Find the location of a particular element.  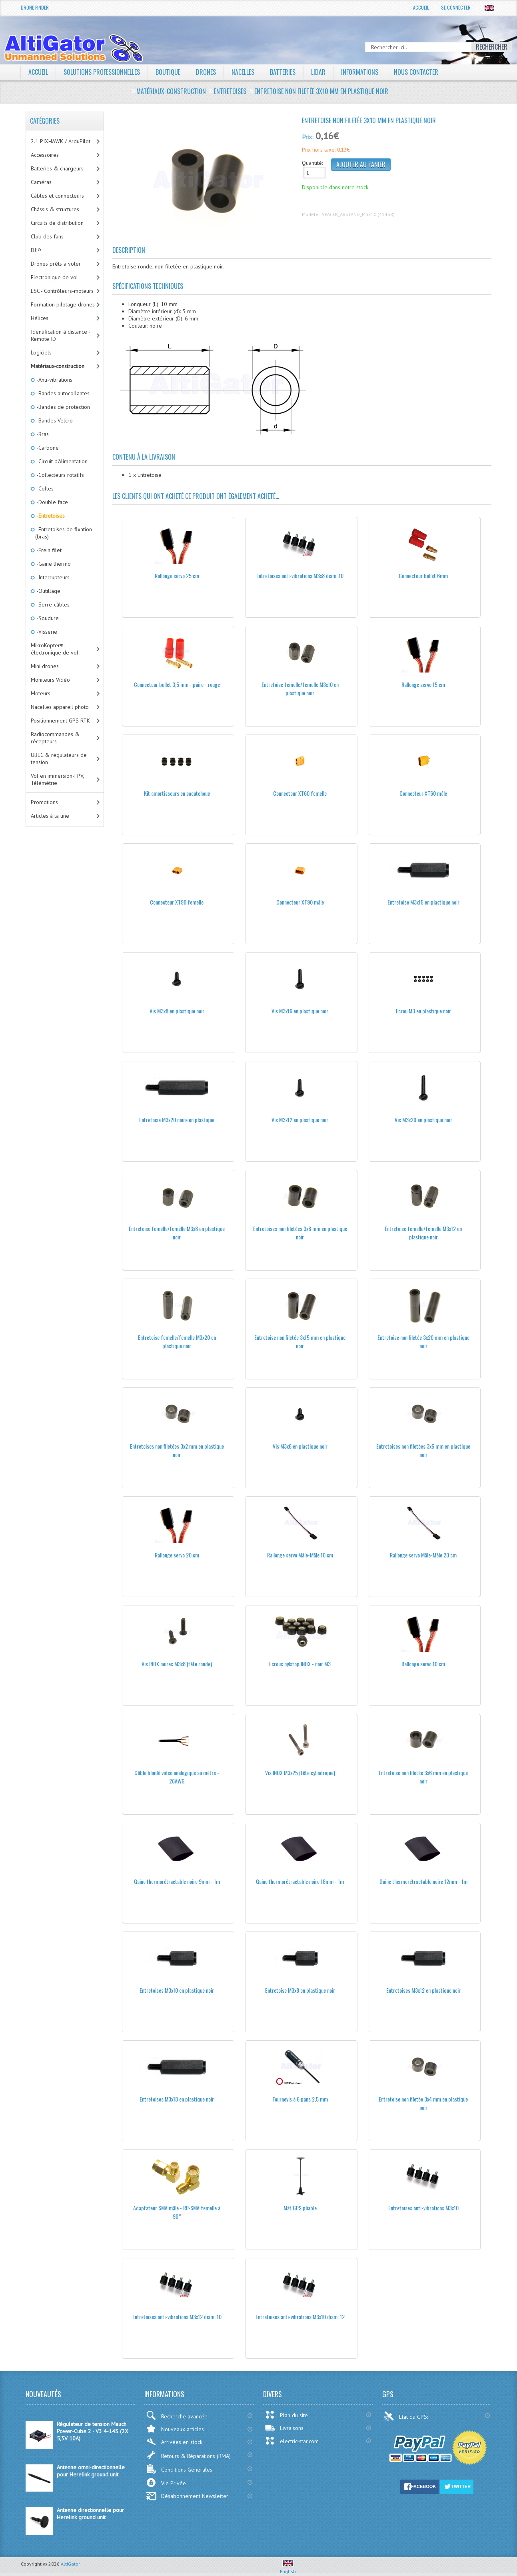

Antenne directionnelle pour Herelink ground unit is located at coordinates (90, 2513).